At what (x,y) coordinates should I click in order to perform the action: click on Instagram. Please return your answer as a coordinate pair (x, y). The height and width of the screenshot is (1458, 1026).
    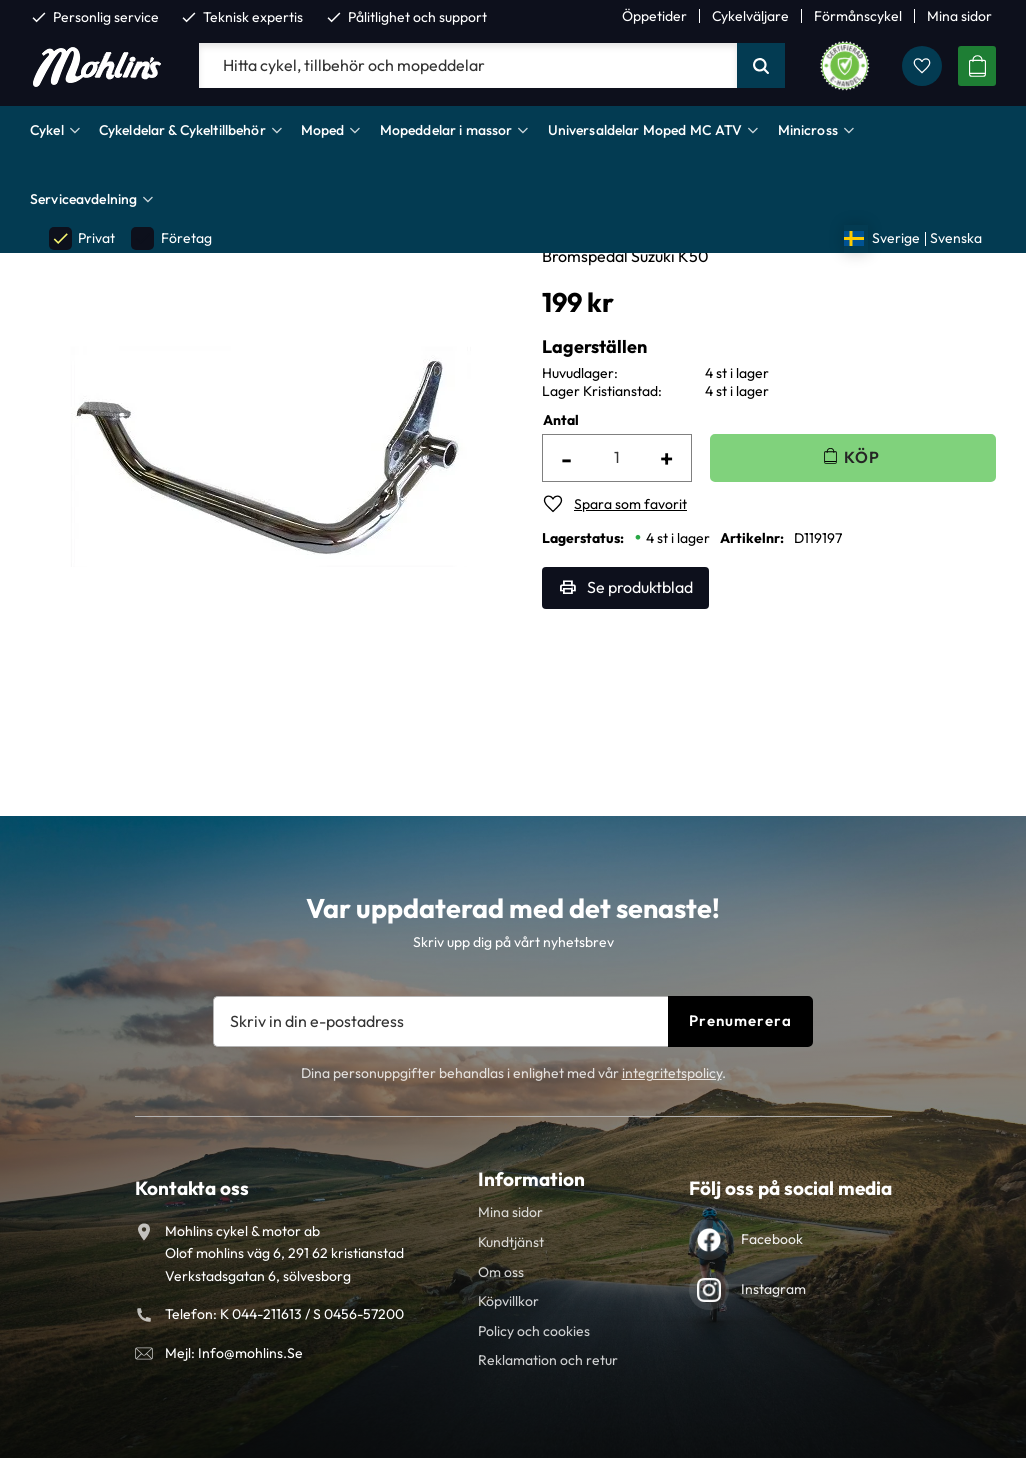
    Looking at the image, I should click on (773, 1289).